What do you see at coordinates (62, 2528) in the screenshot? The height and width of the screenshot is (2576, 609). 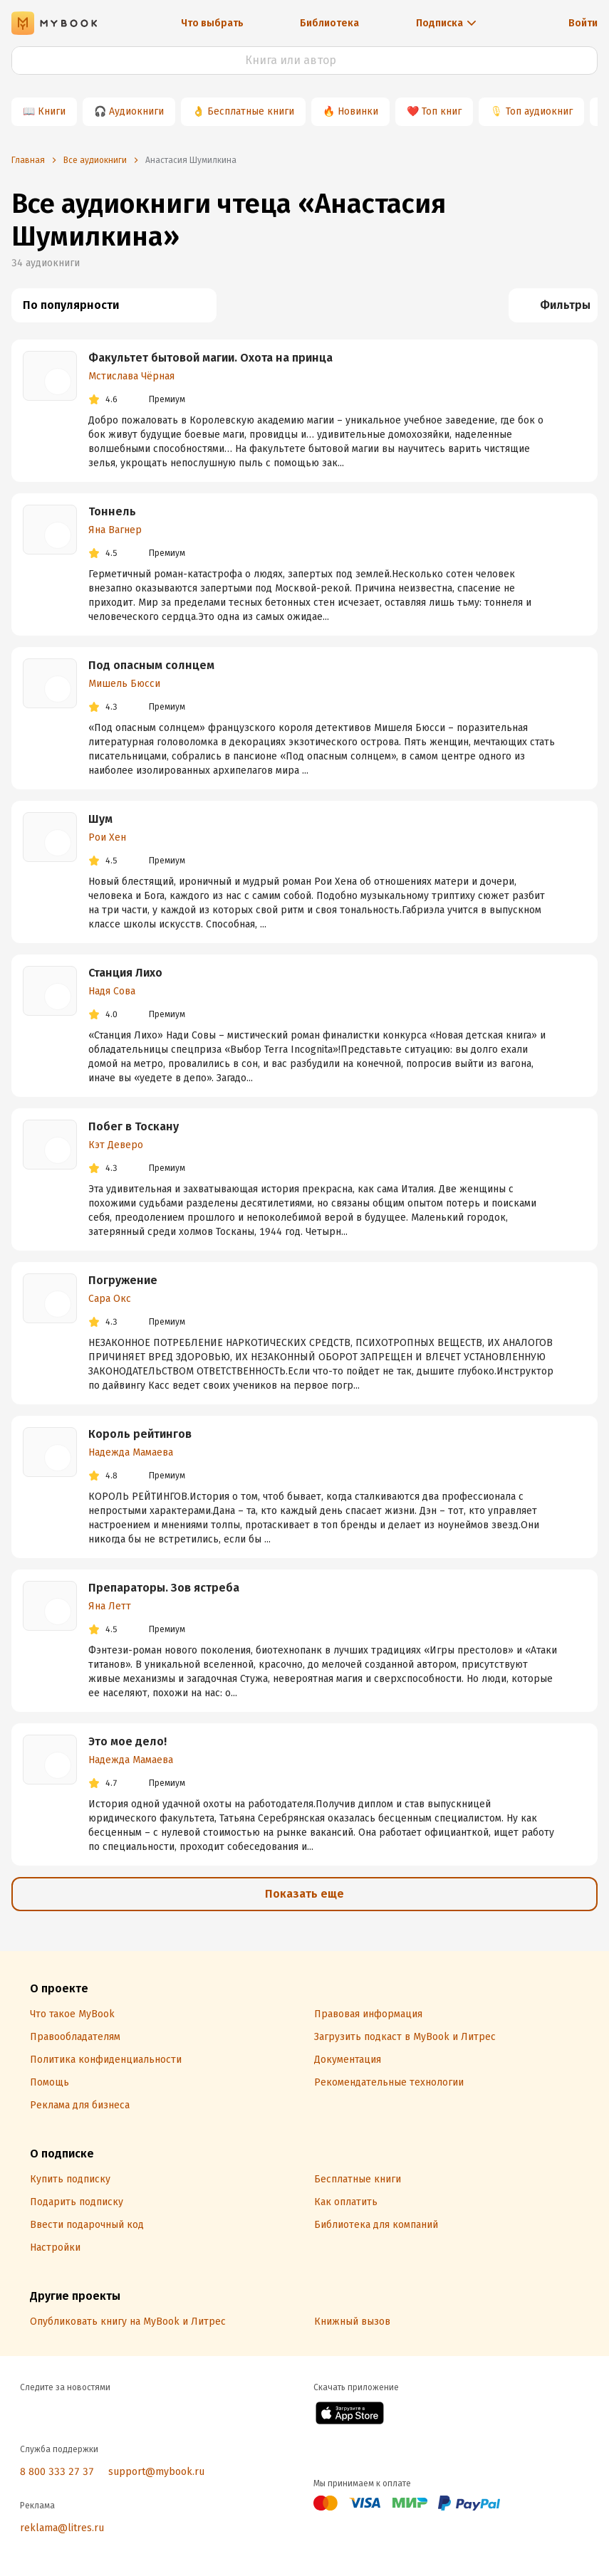 I see `reklama@litres.ru` at bounding box center [62, 2528].